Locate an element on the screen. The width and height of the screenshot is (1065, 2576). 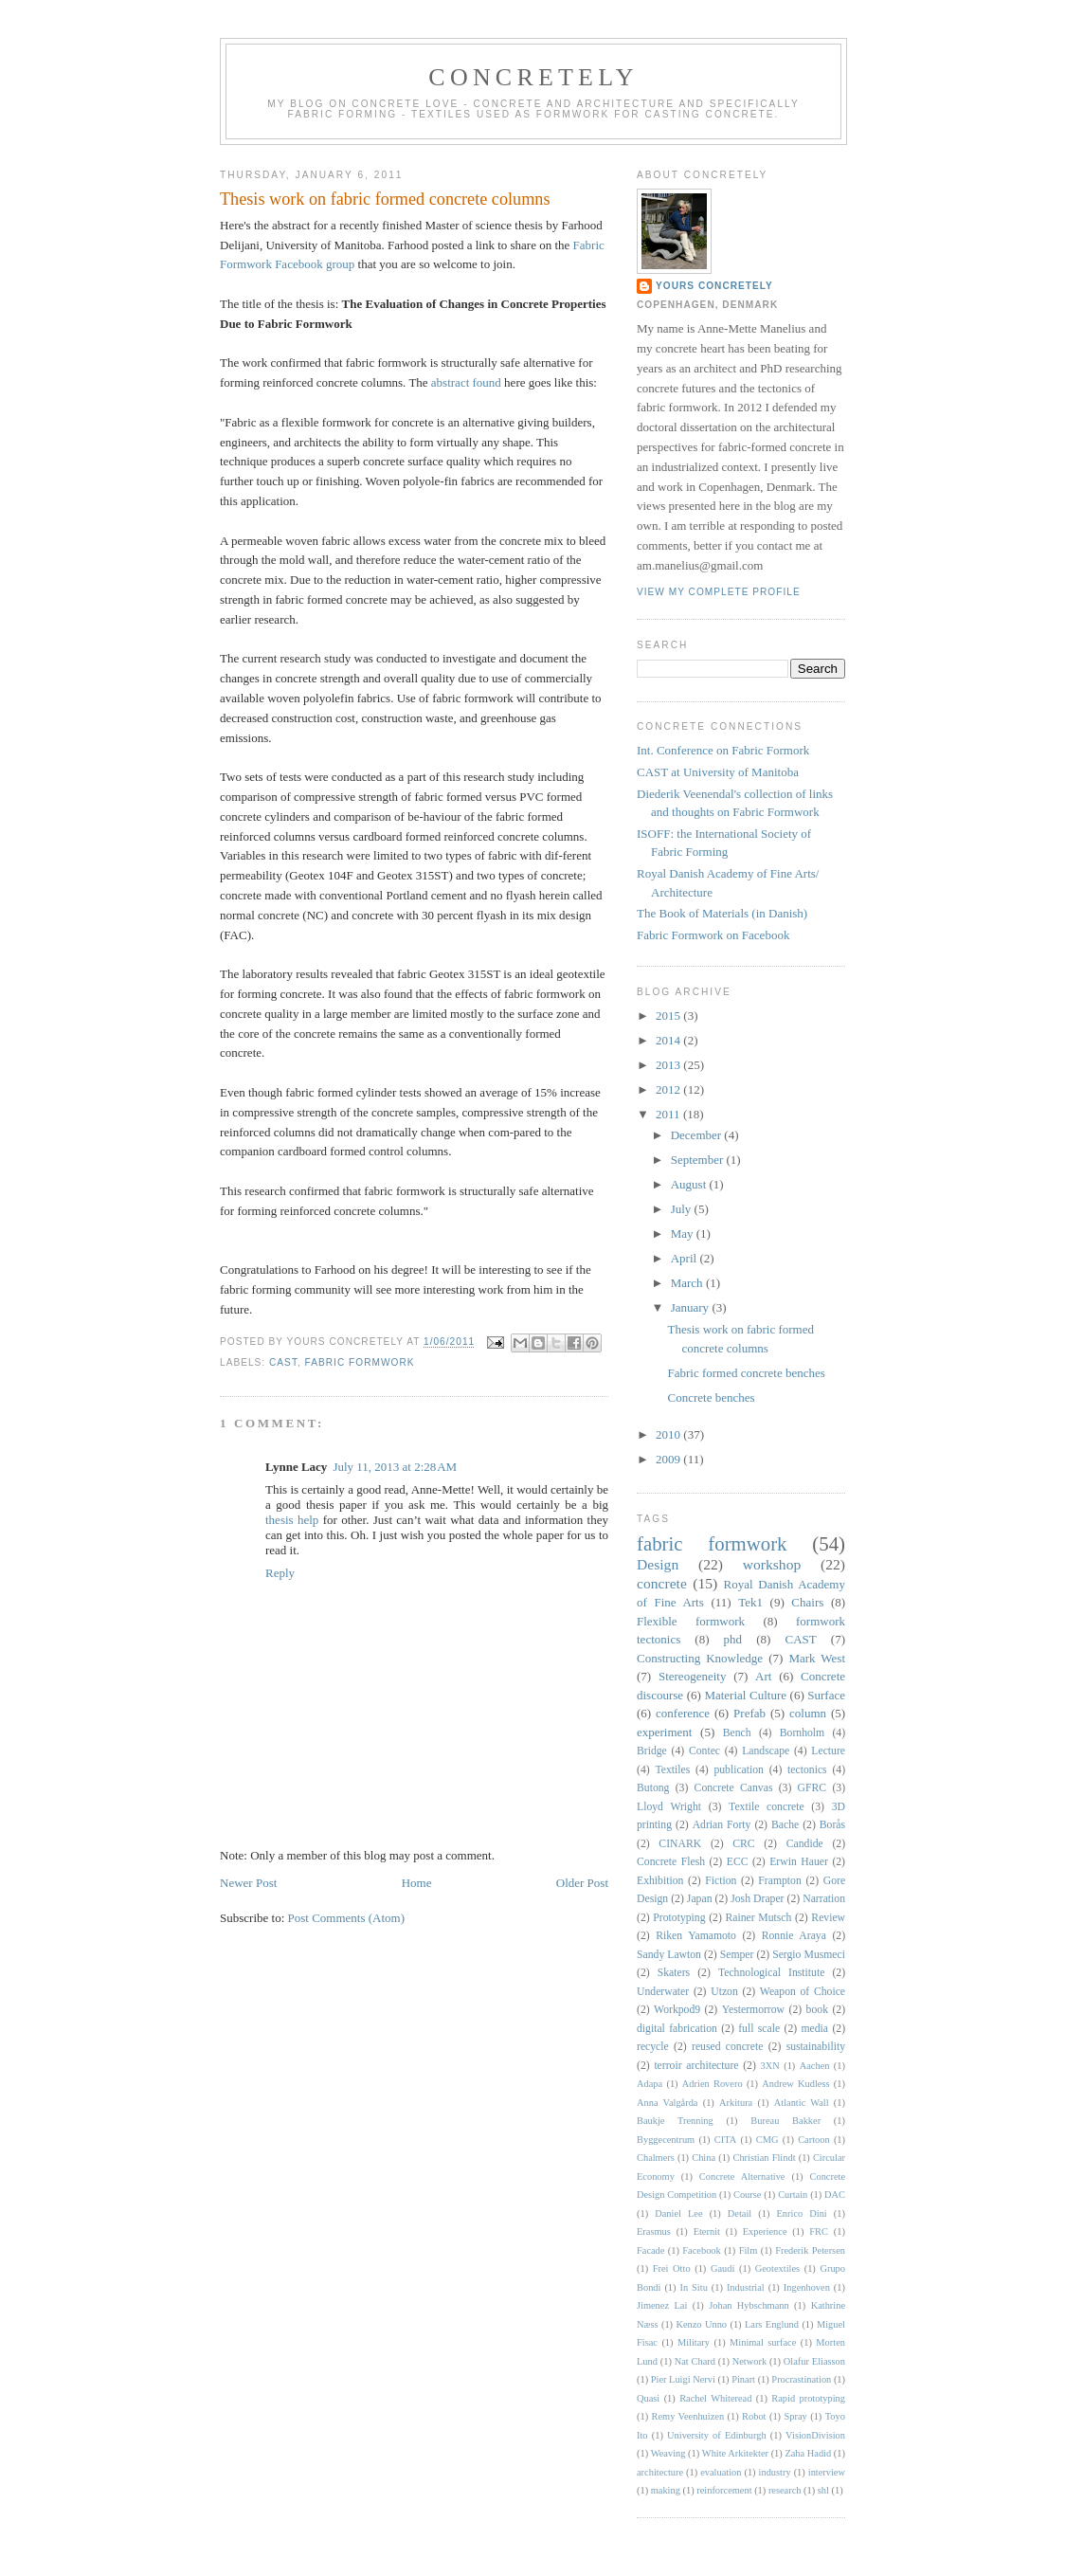
Flexible formwork is located at coordinates (691, 1621).